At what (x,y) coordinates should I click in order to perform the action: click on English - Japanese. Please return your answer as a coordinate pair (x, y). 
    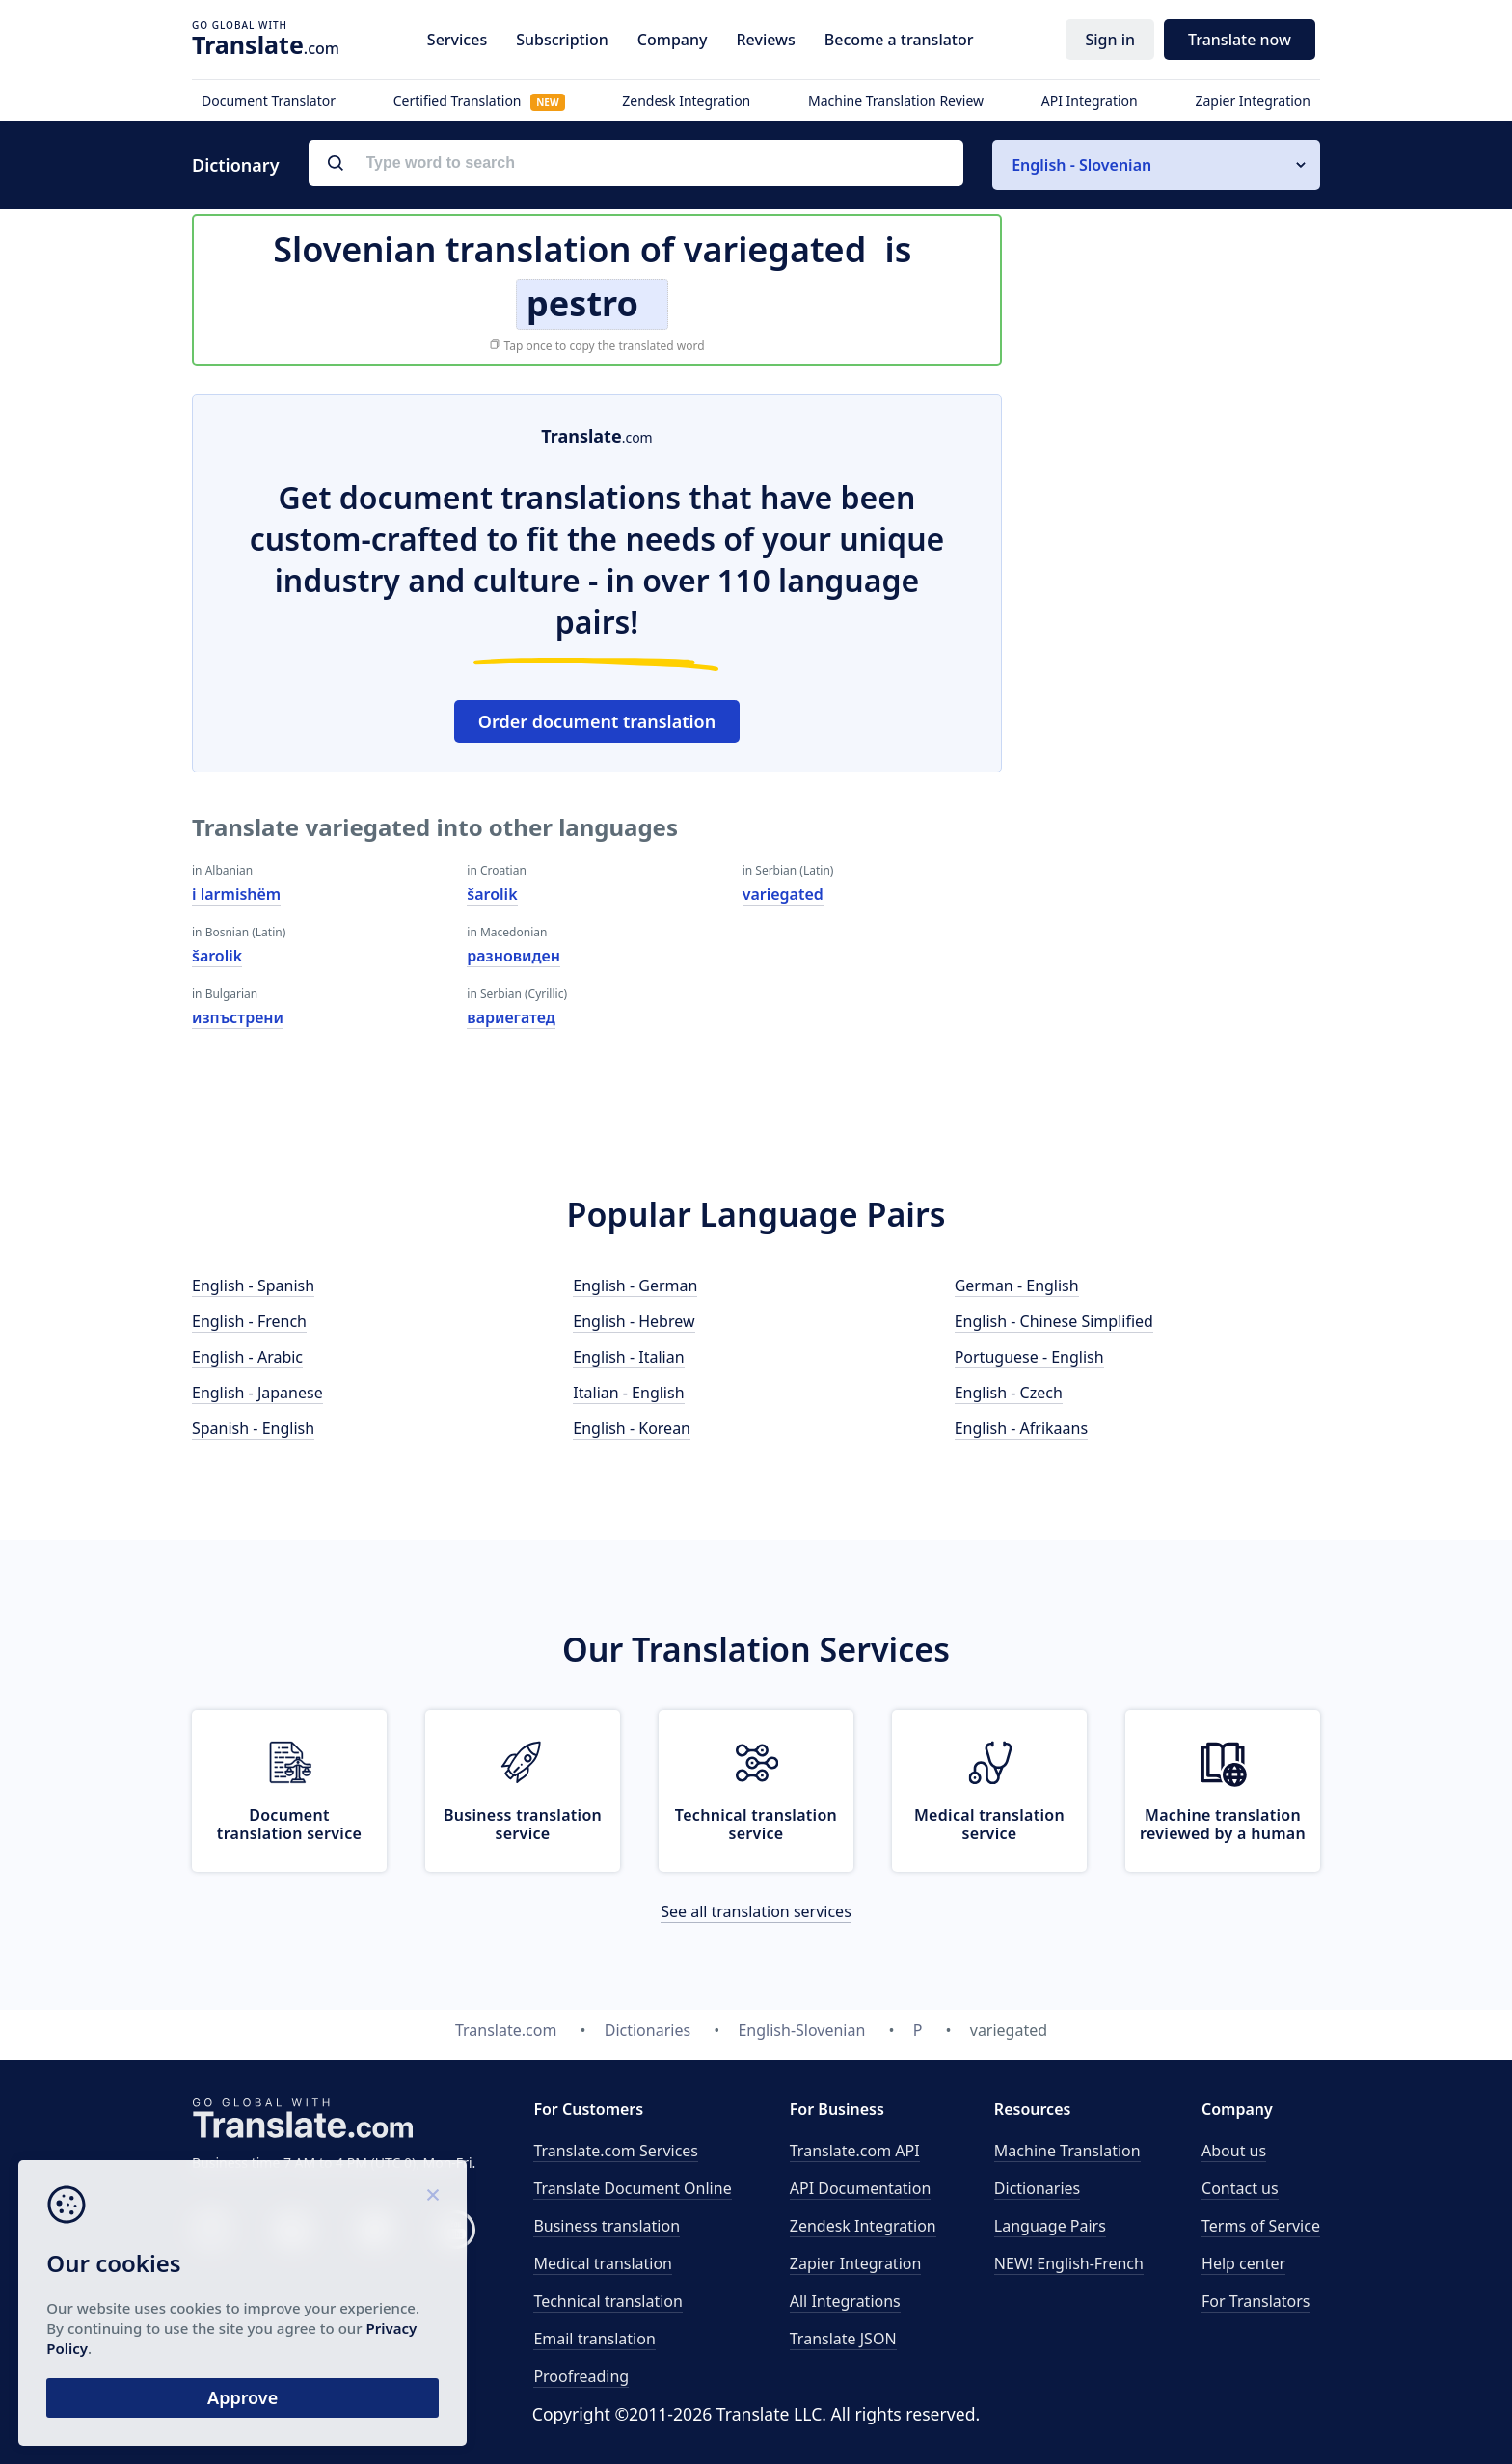
    Looking at the image, I should click on (257, 1392).